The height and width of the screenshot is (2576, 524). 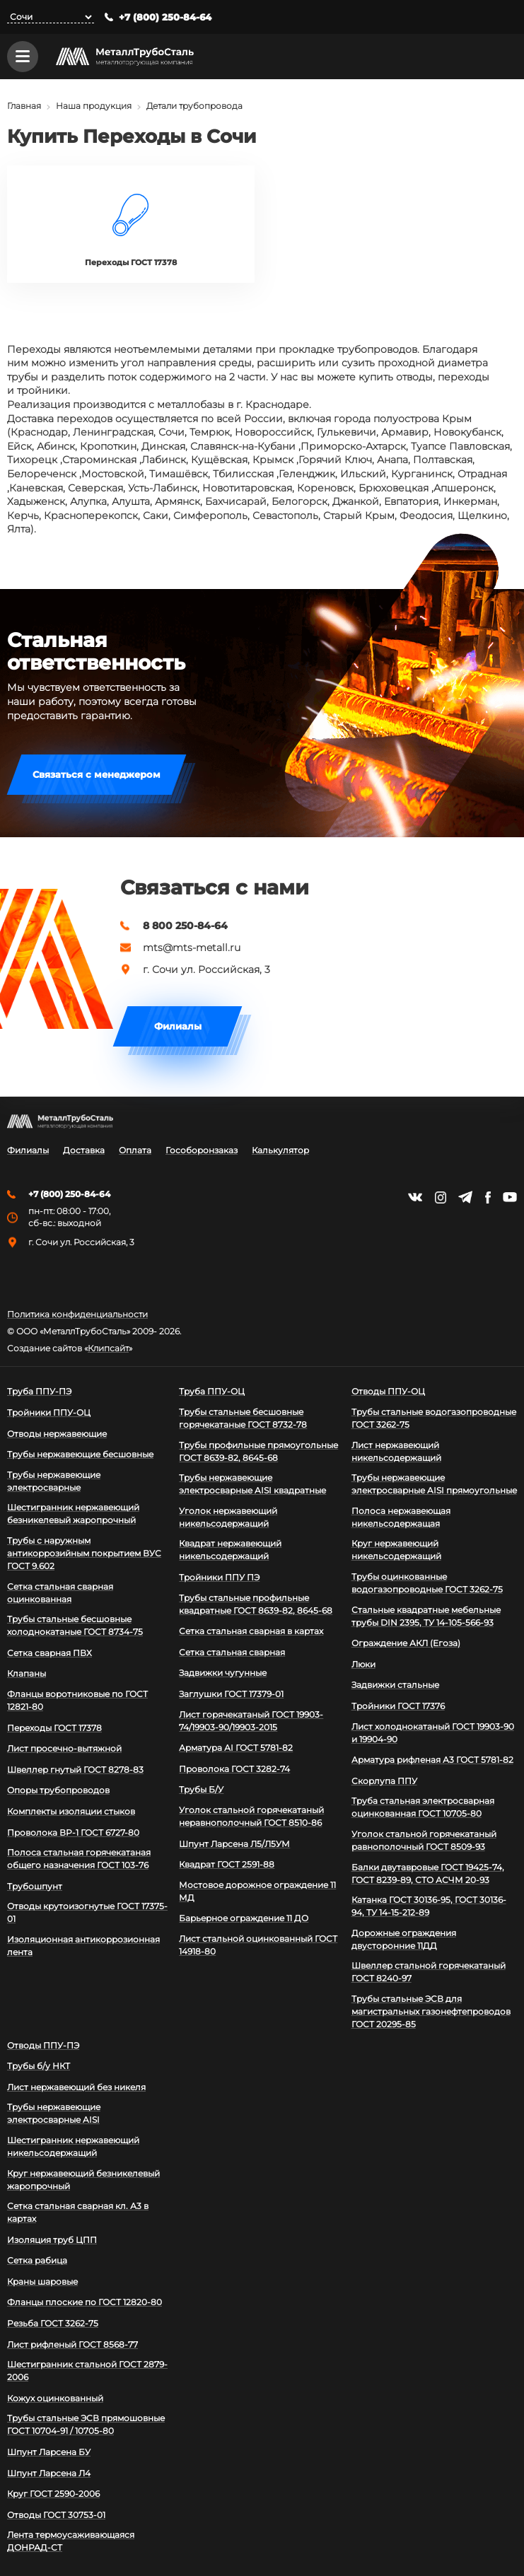 What do you see at coordinates (251, 1816) in the screenshot?
I see `Уголок стальной горячекатаный неравнополочный ГОСТ 8510-86` at bounding box center [251, 1816].